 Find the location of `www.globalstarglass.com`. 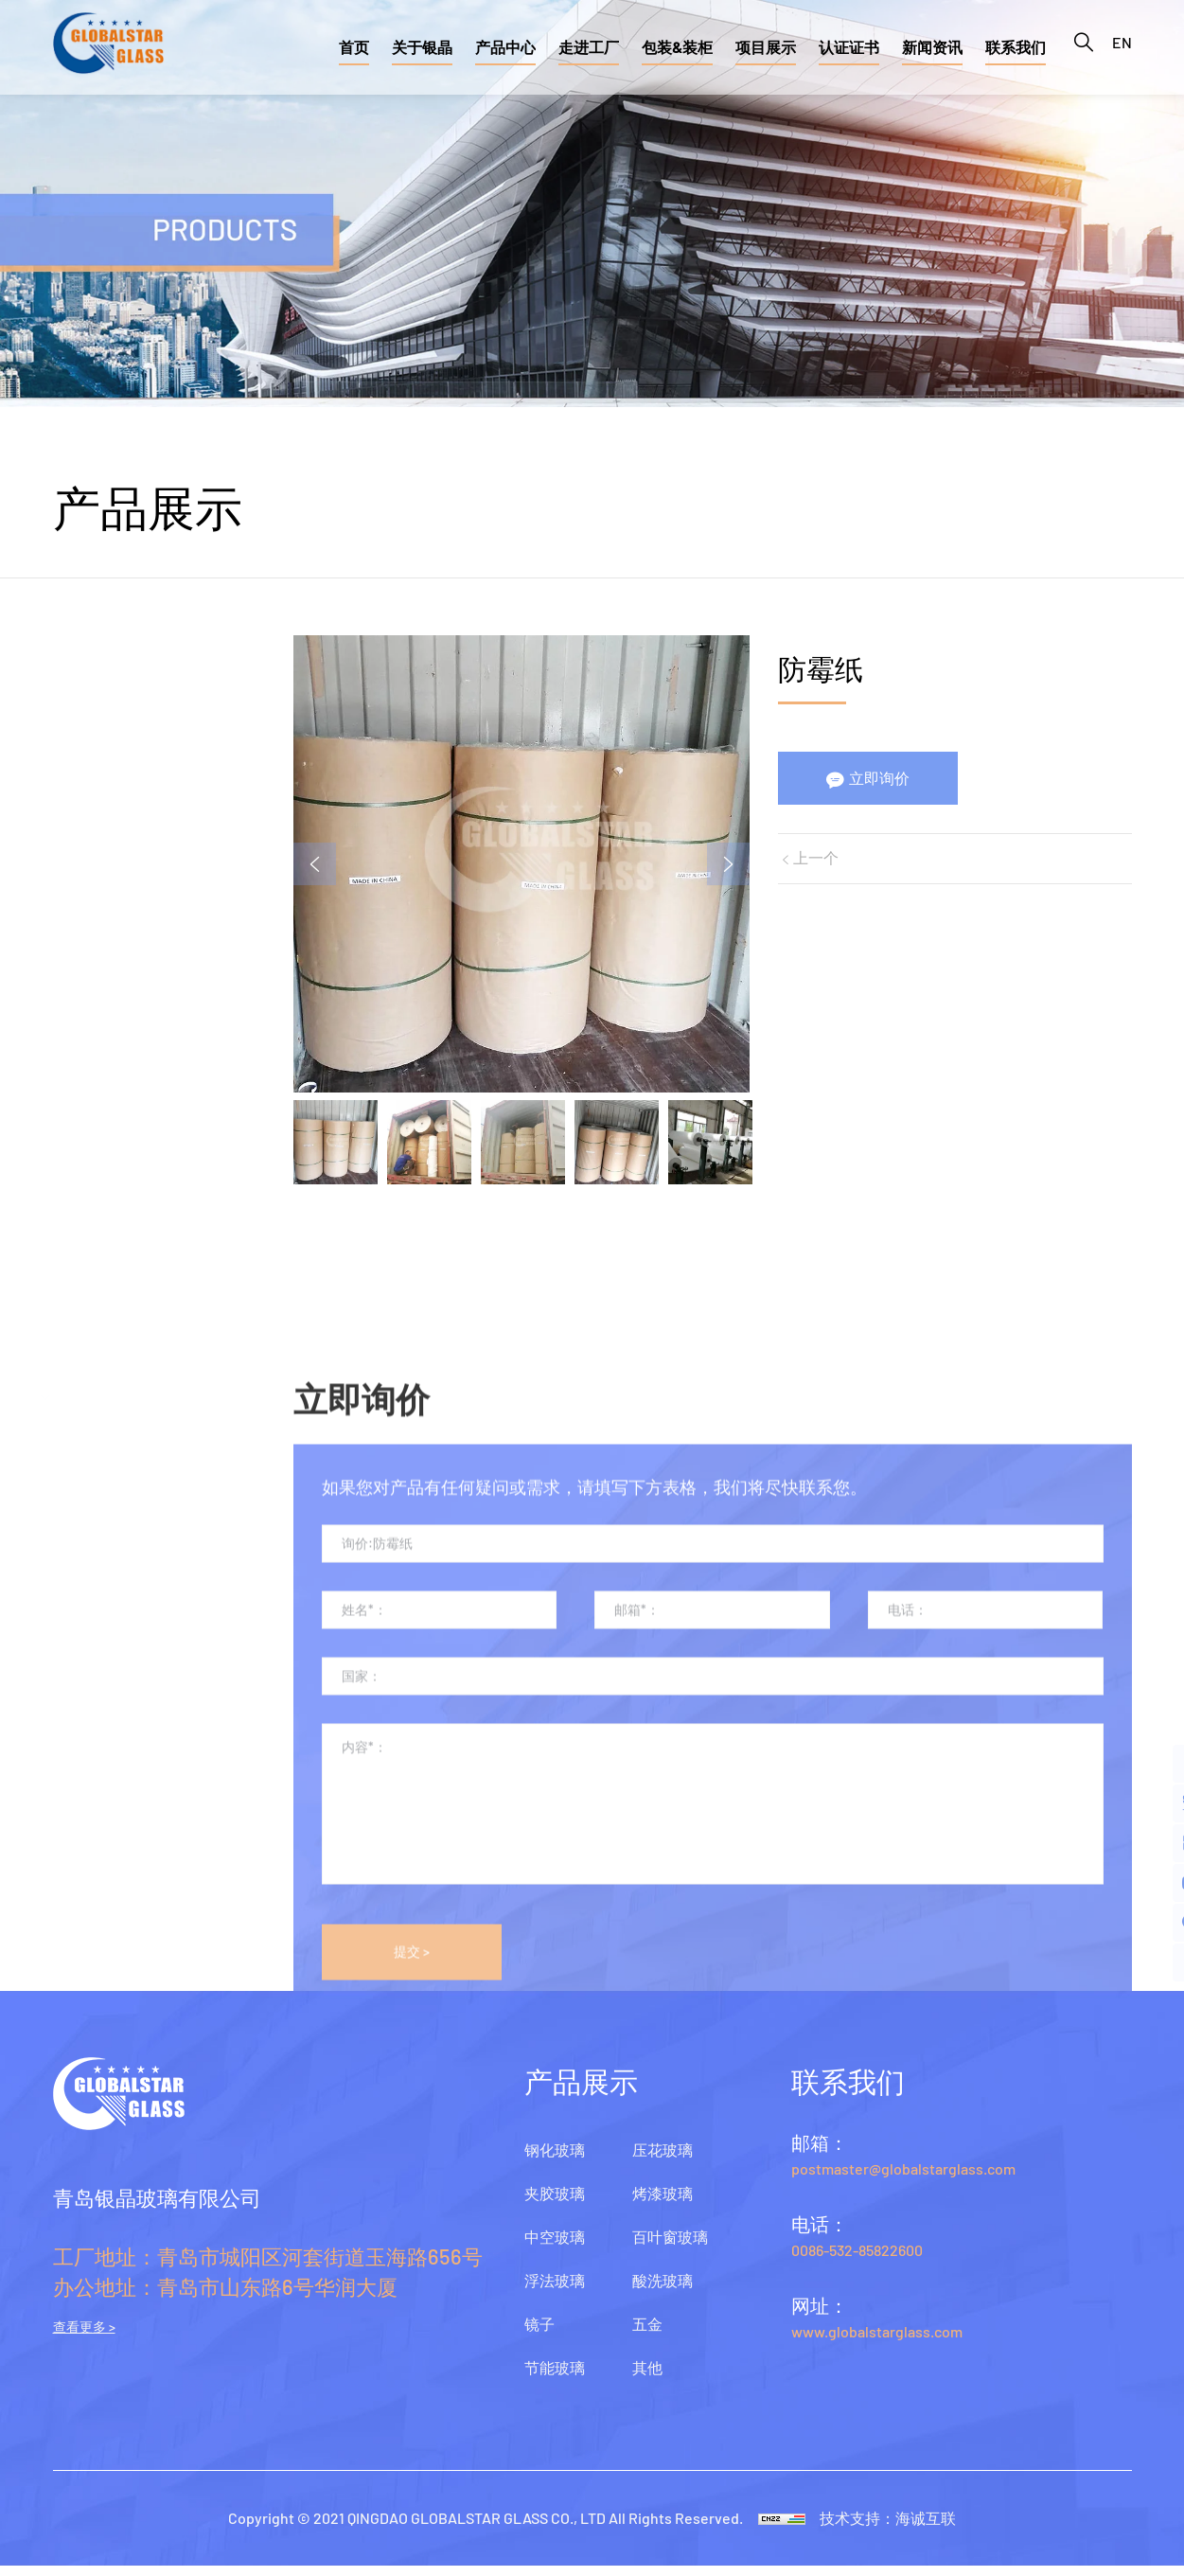

www.globalstarglass.com is located at coordinates (877, 2342).